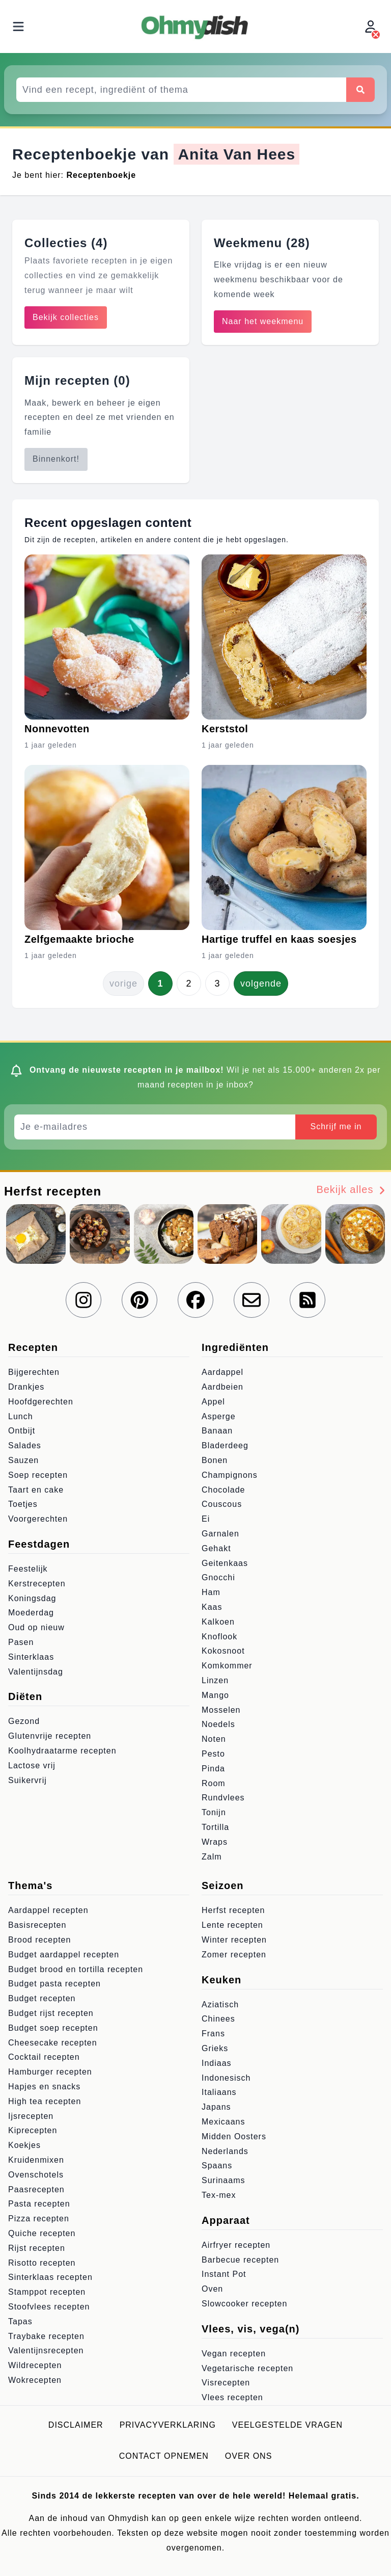 Image resolution: width=391 pixels, height=2576 pixels. I want to click on Nederlands, so click(225, 2151).